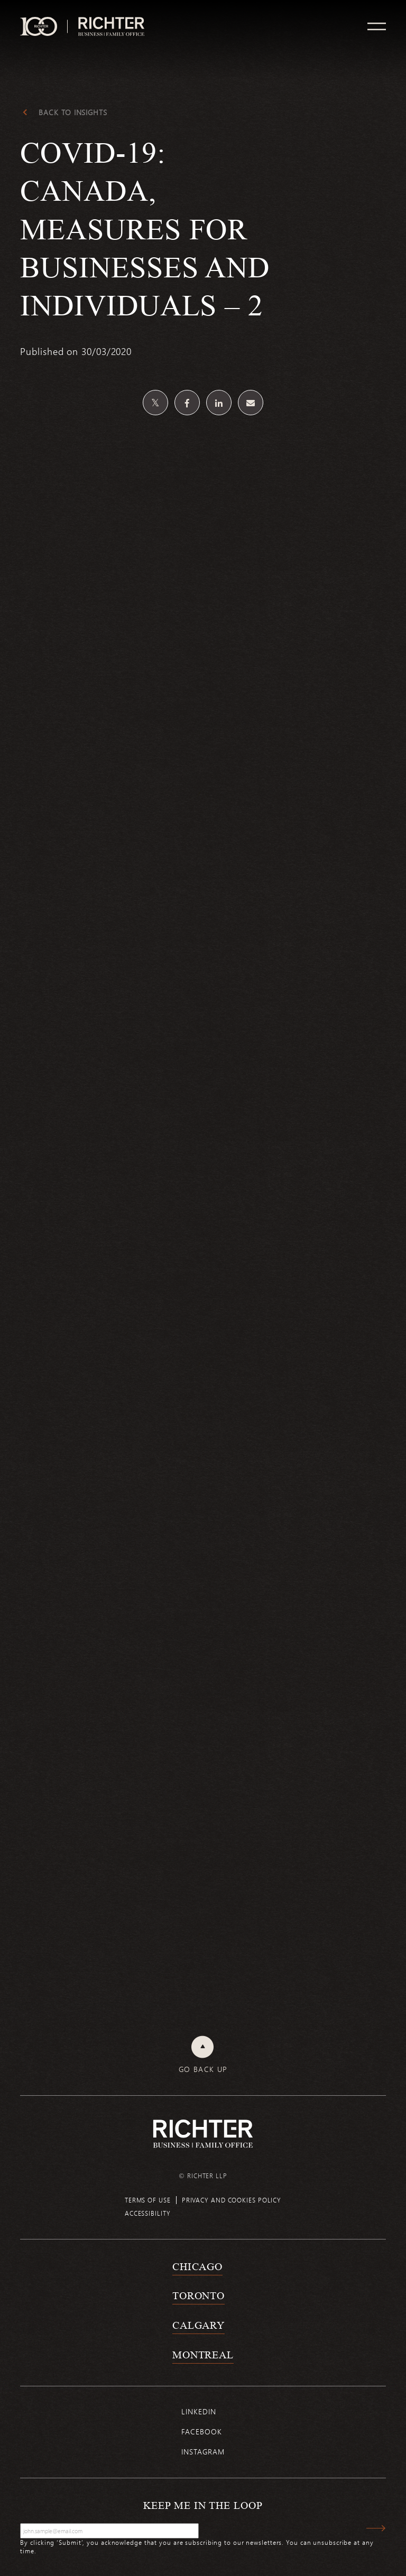 Image resolution: width=406 pixels, height=2576 pixels. Describe the element at coordinates (201, 2431) in the screenshot. I see `Facebook` at that location.